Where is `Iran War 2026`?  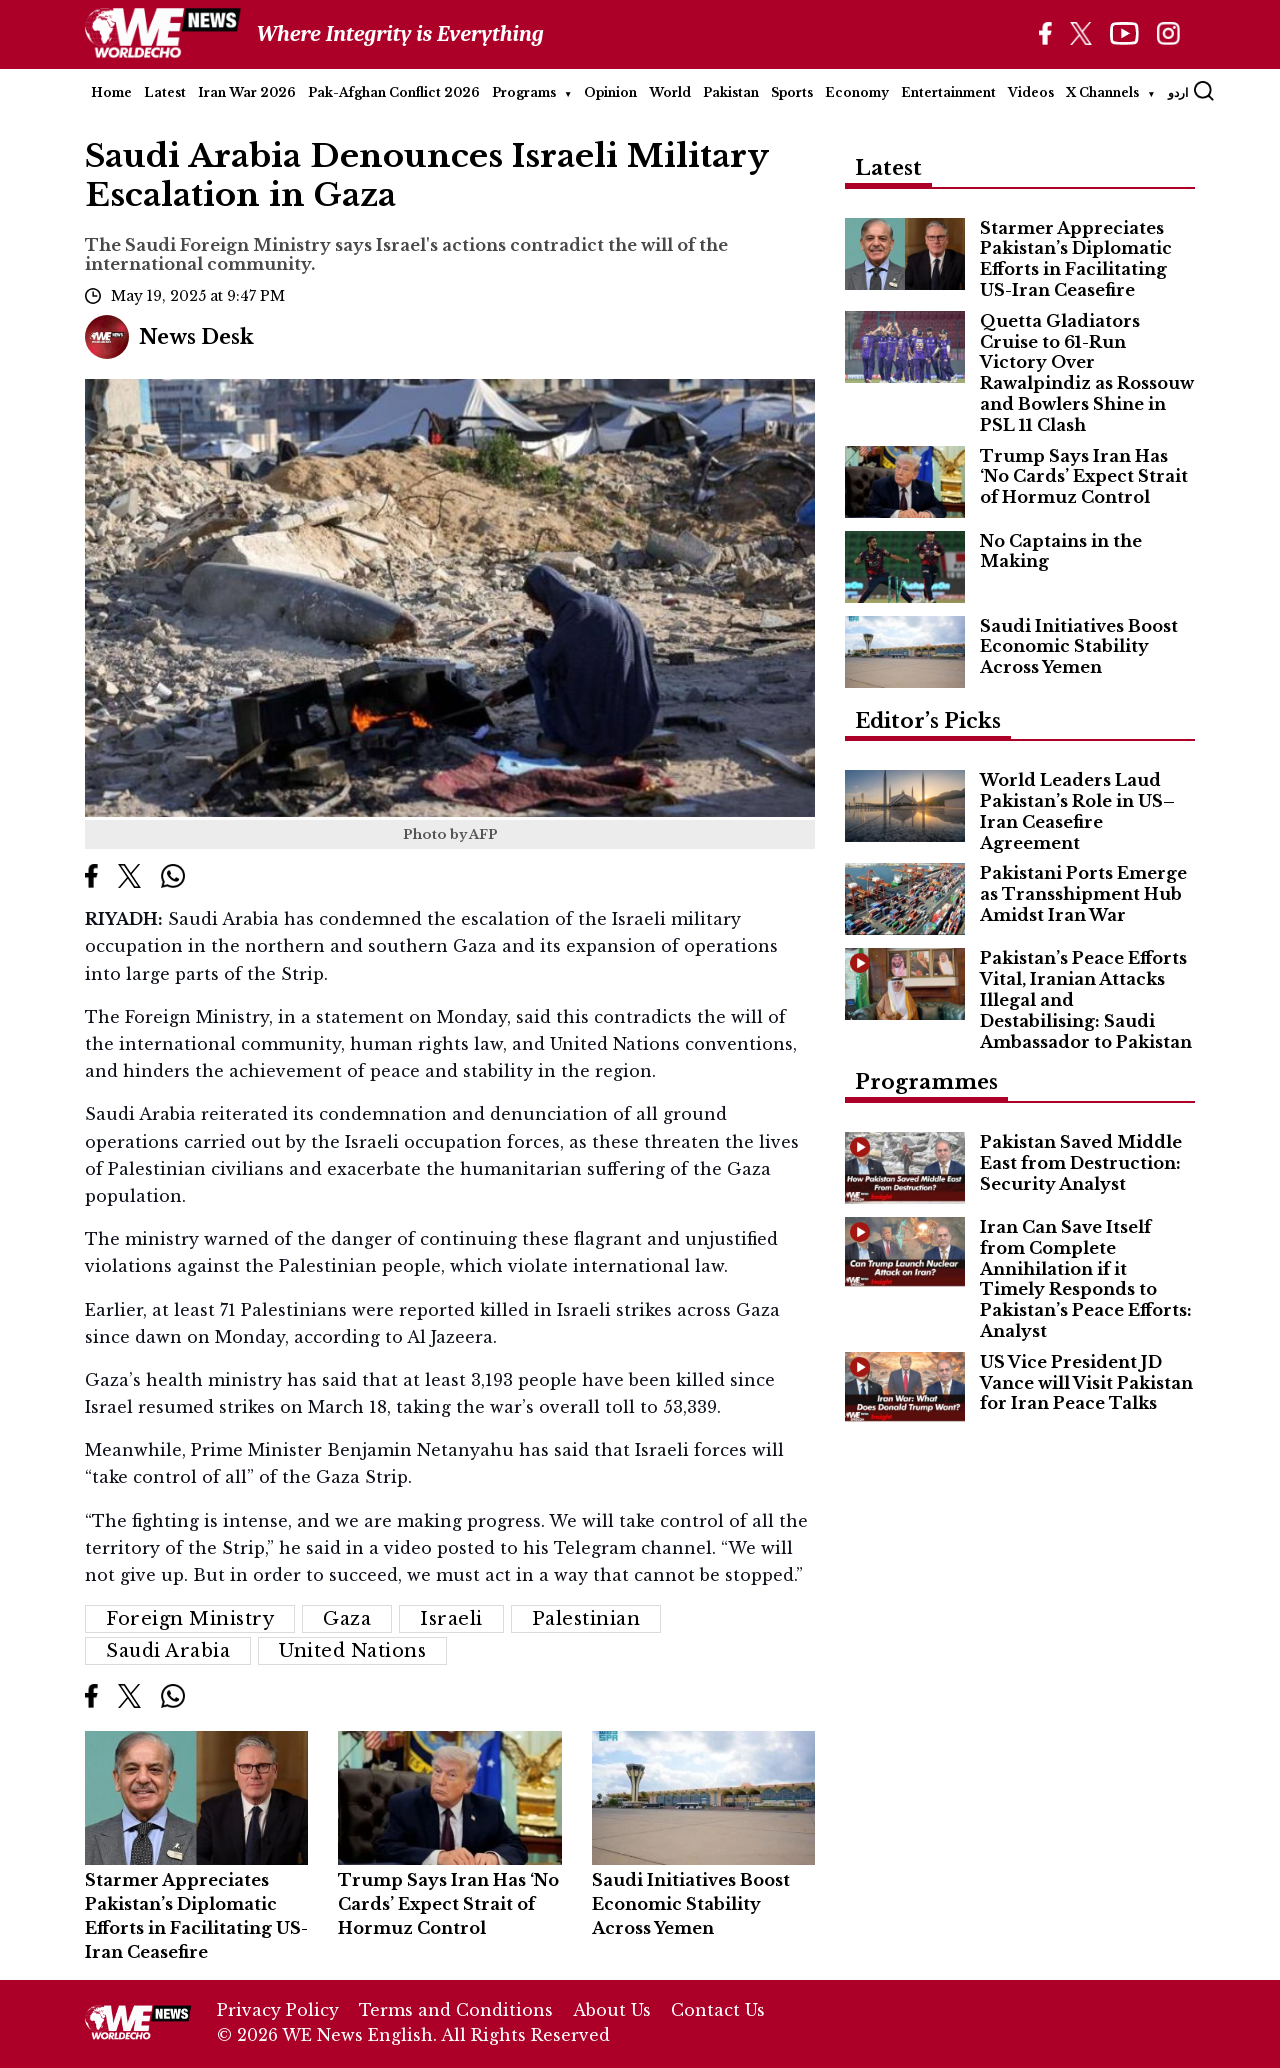 Iran War 2026 is located at coordinates (247, 92).